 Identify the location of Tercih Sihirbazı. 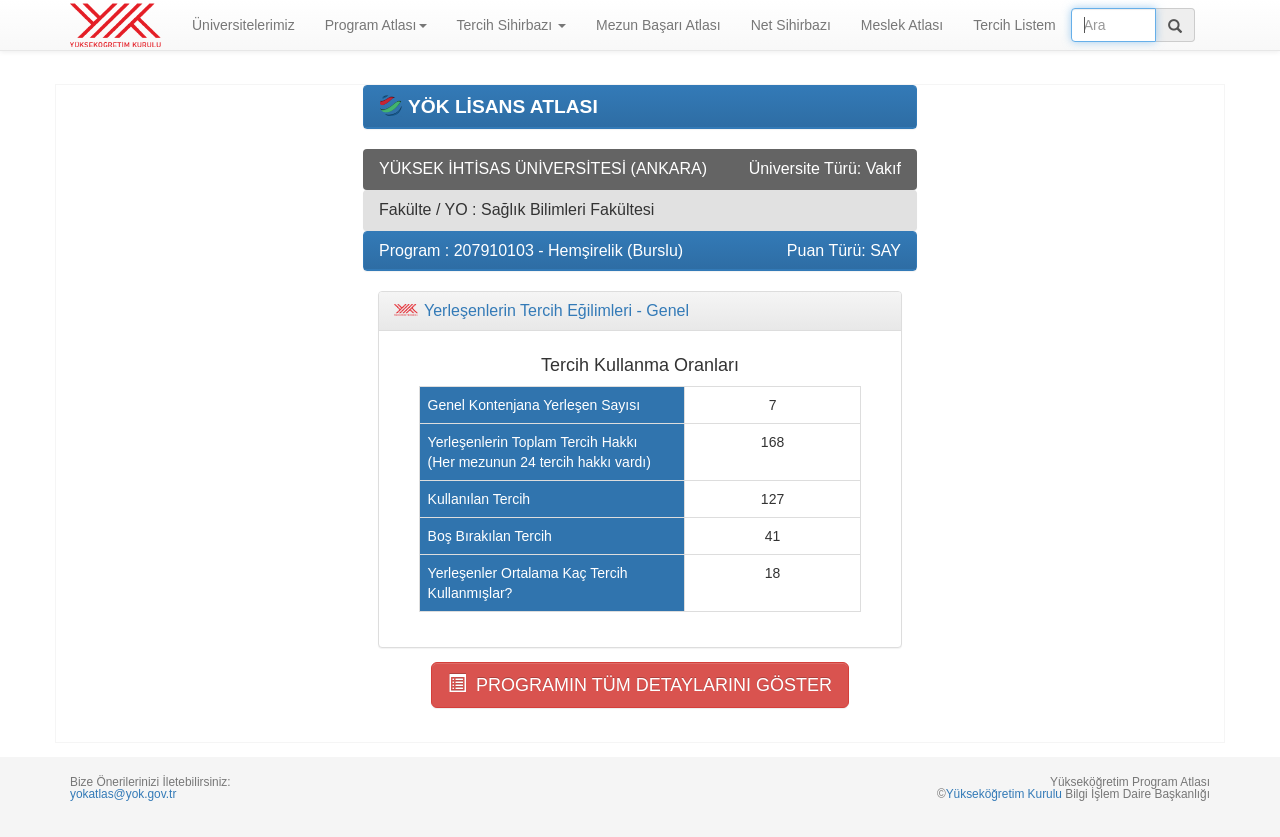
(512, 25).